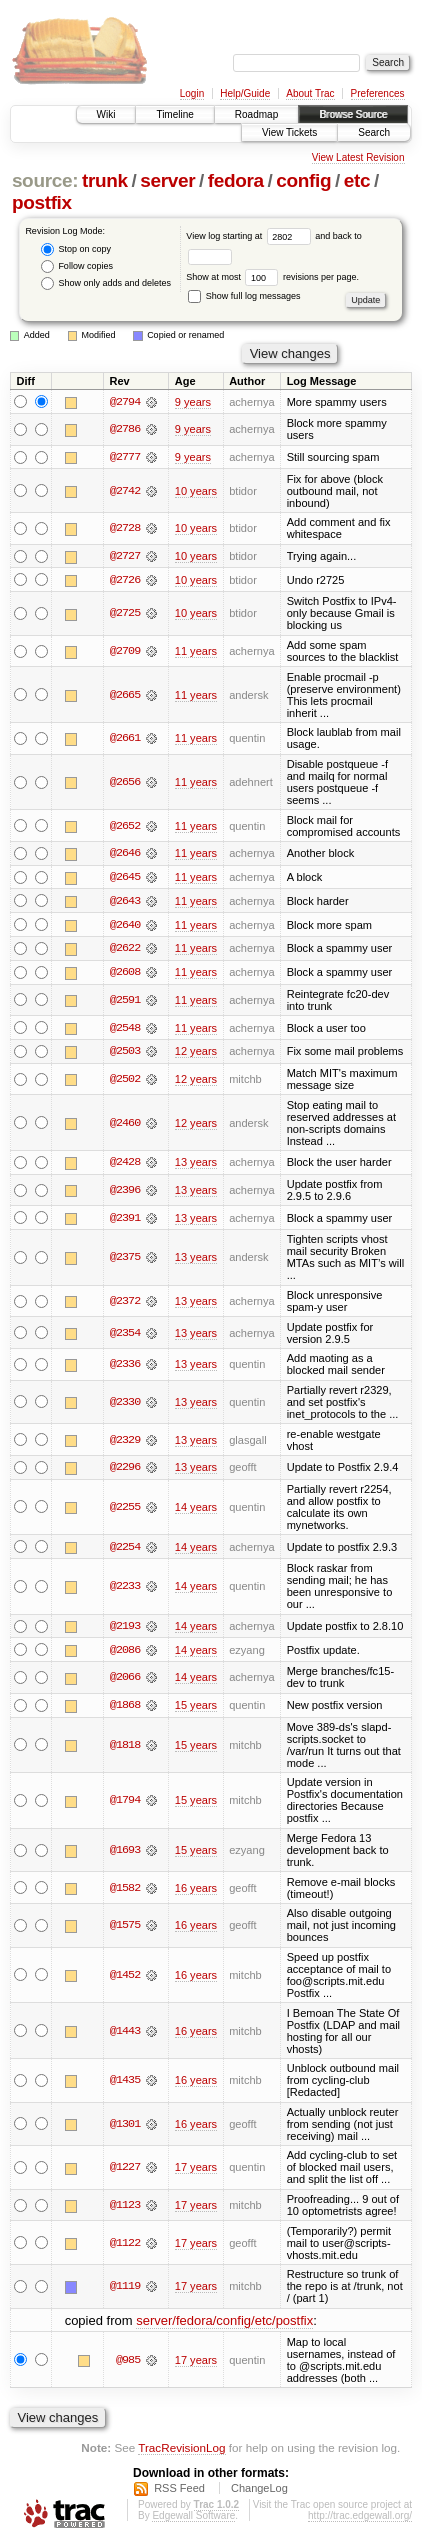 This screenshot has height=2547, width=422. Describe the element at coordinates (196, 652) in the screenshot. I see `11 years` at that location.